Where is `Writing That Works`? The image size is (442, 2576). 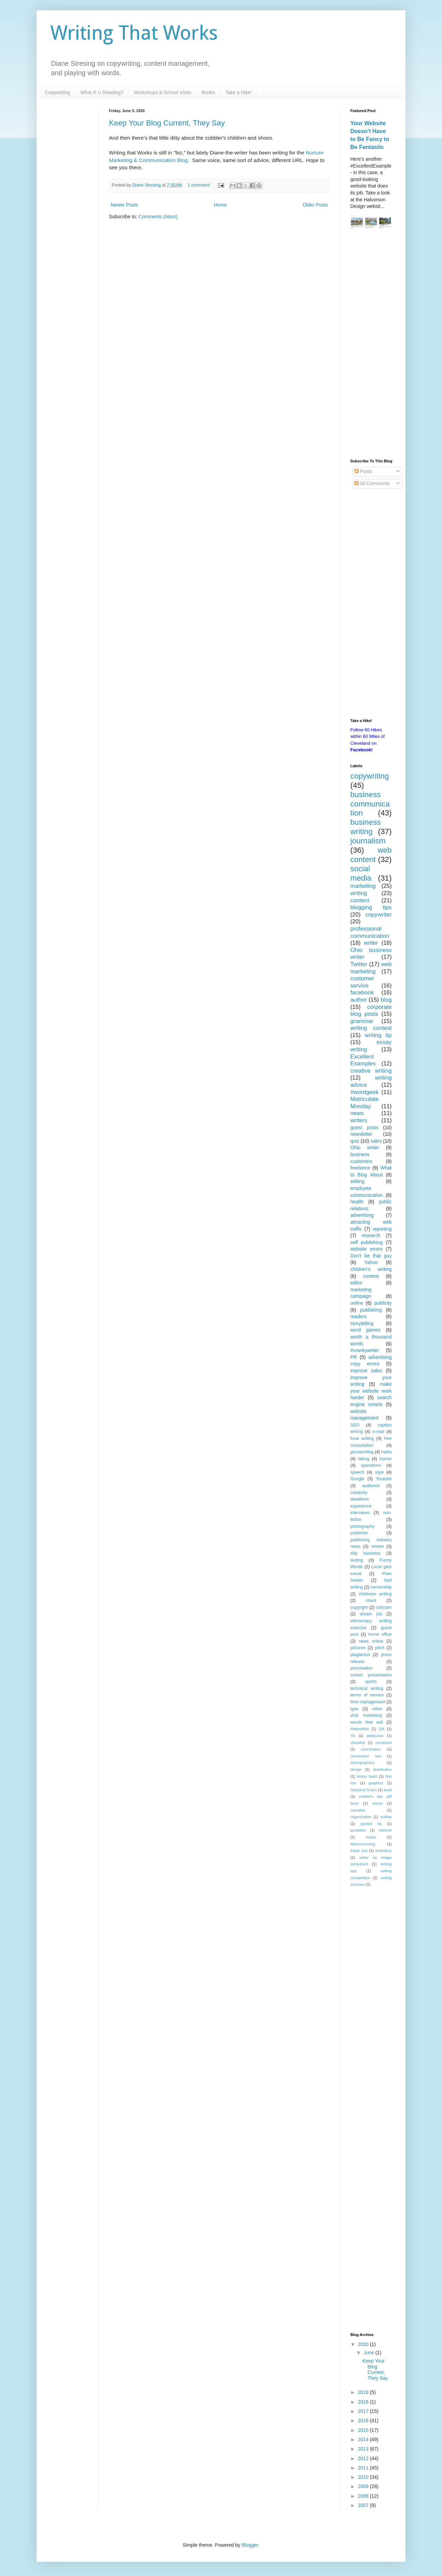
Writing That Works is located at coordinates (134, 32).